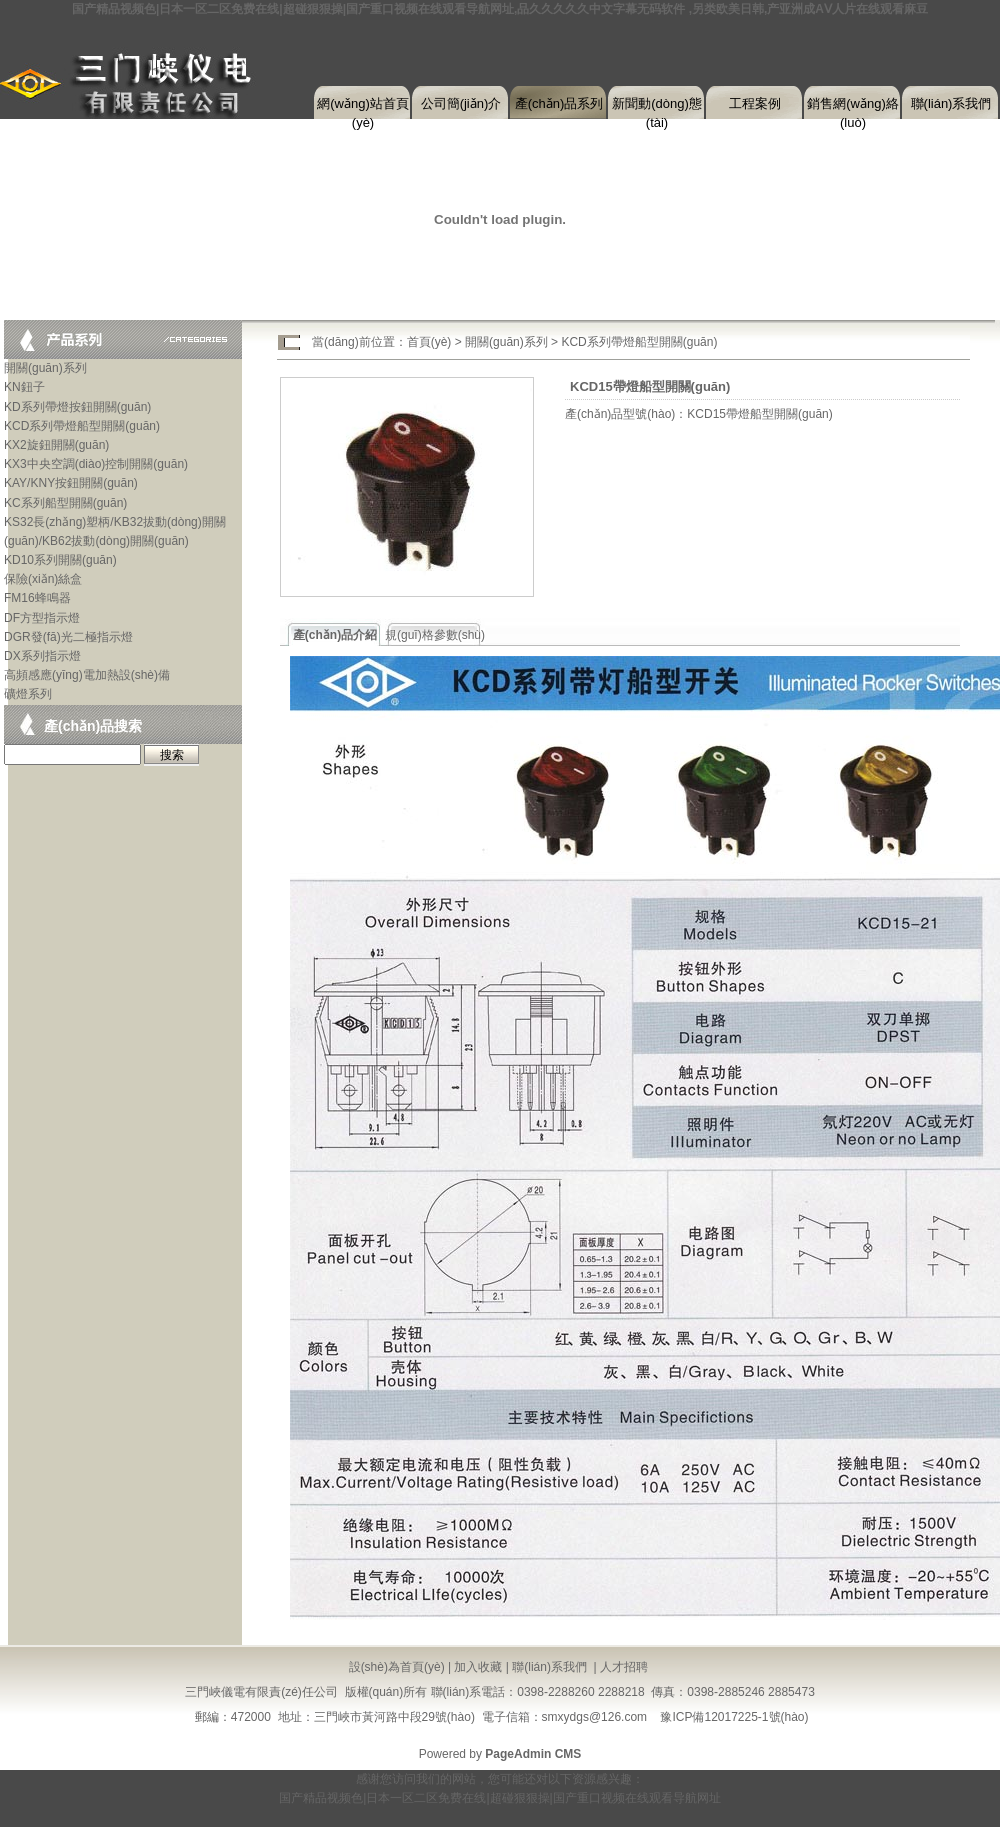 The width and height of the screenshot is (1000, 1827). I want to click on FM16蜂鳴器, so click(37, 598).